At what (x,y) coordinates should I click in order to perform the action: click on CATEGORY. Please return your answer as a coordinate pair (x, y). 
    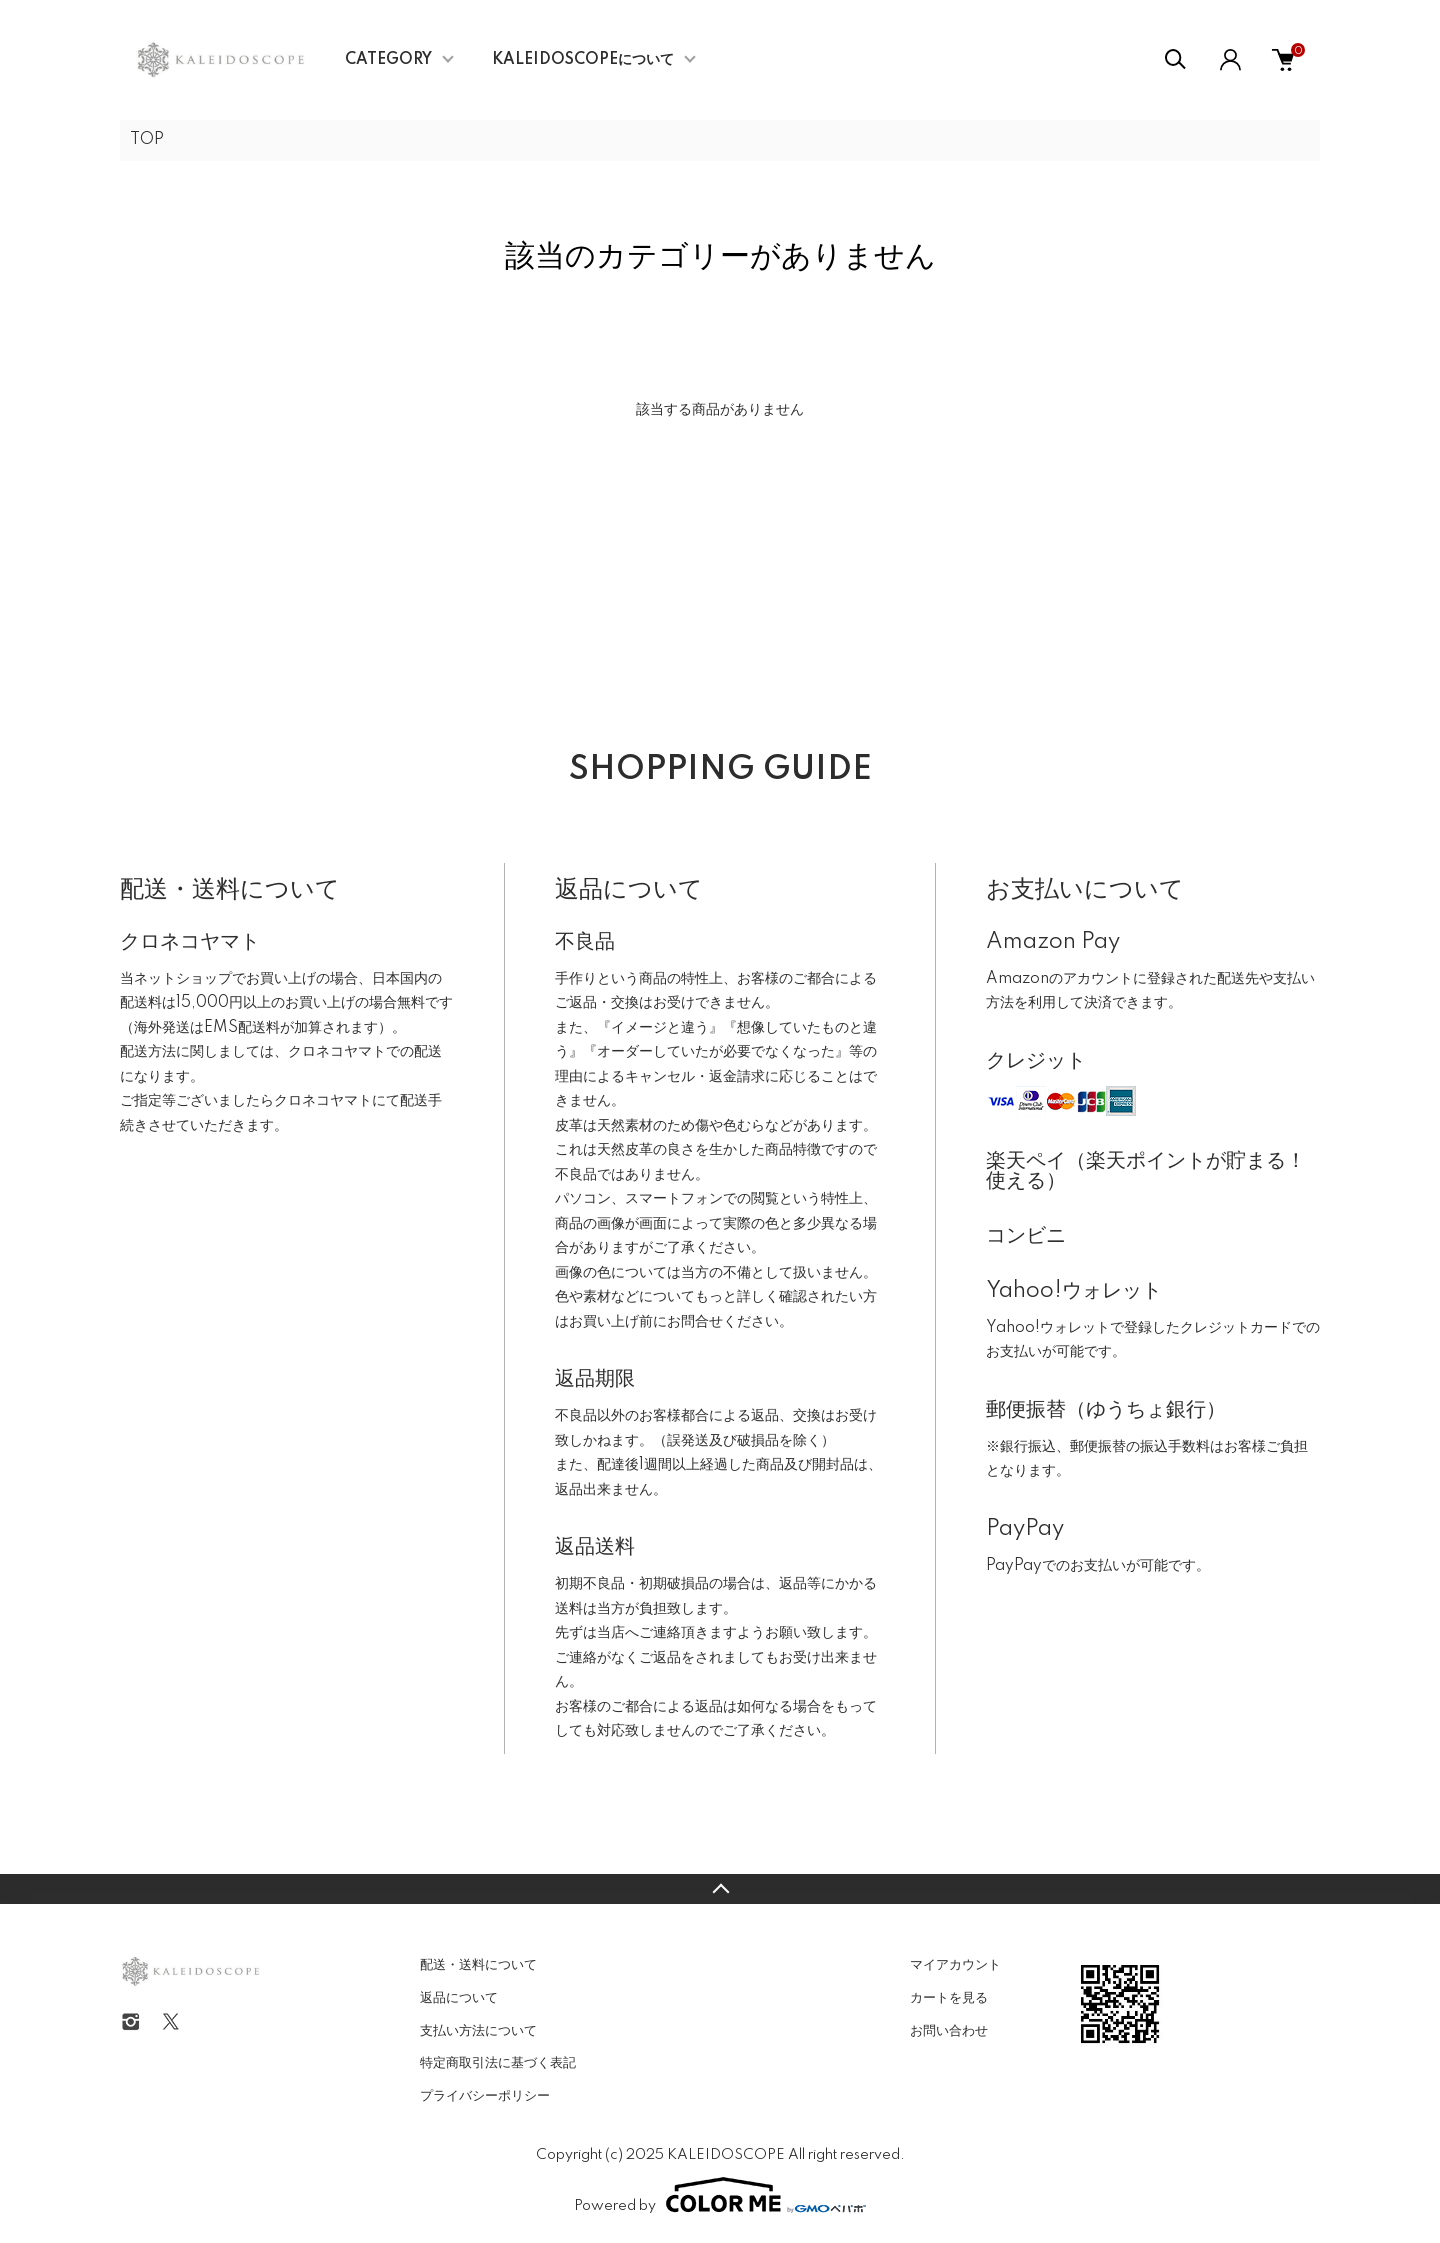
    Looking at the image, I should click on (388, 60).